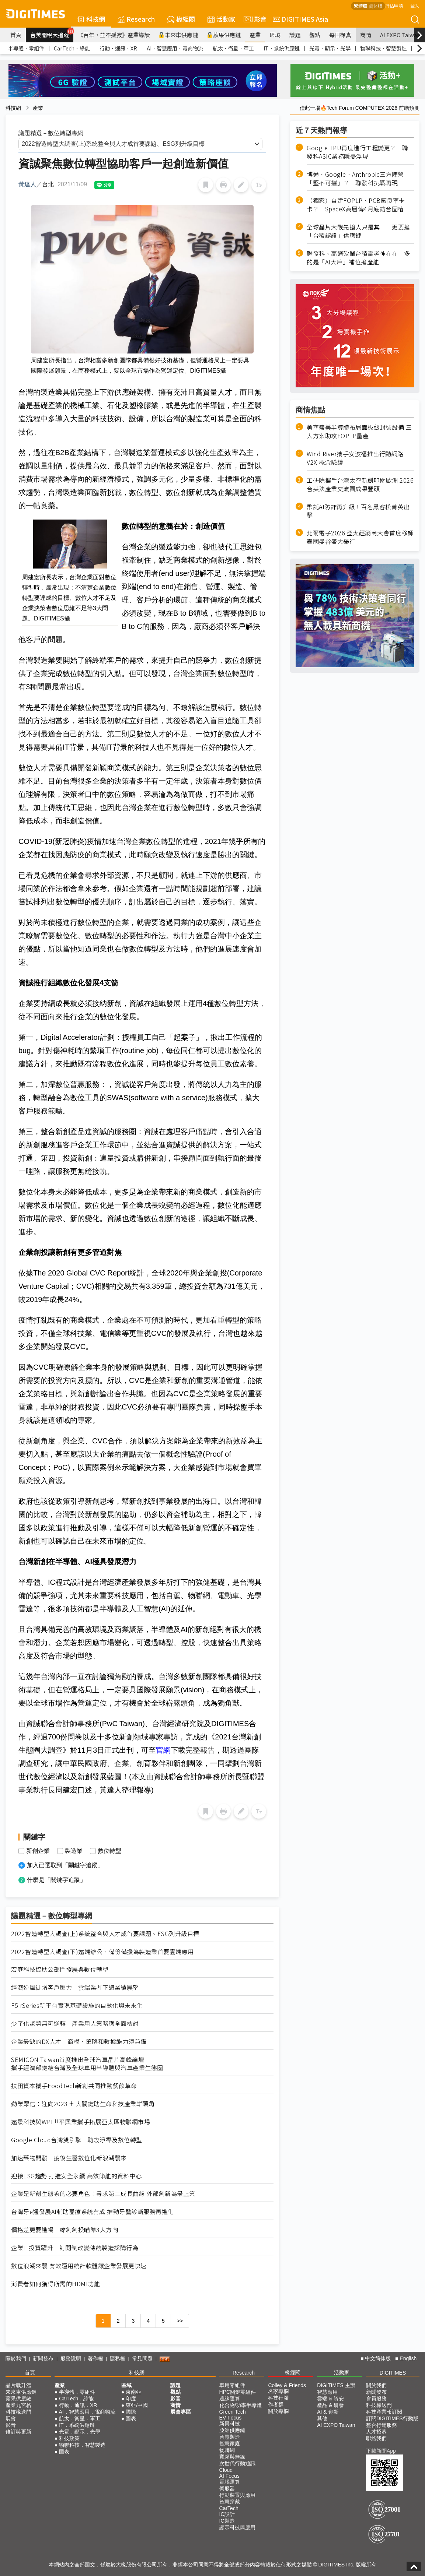 Image resolution: width=425 pixels, height=2576 pixels. Describe the element at coordinates (229, 2476) in the screenshot. I see `AI Focus` at that location.